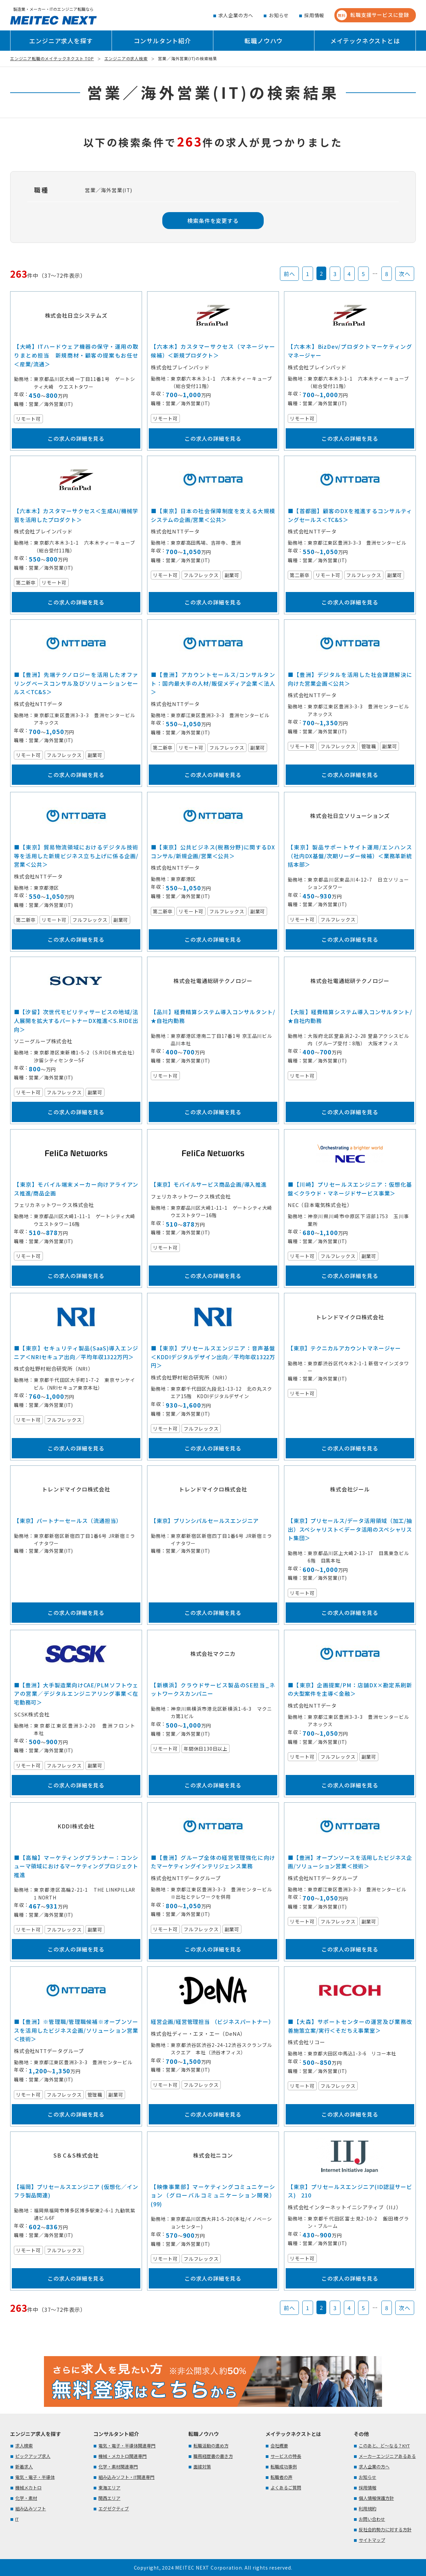 The image size is (426, 2576). What do you see at coordinates (35, 2477) in the screenshot?
I see `電気・電子・半導体` at bounding box center [35, 2477].